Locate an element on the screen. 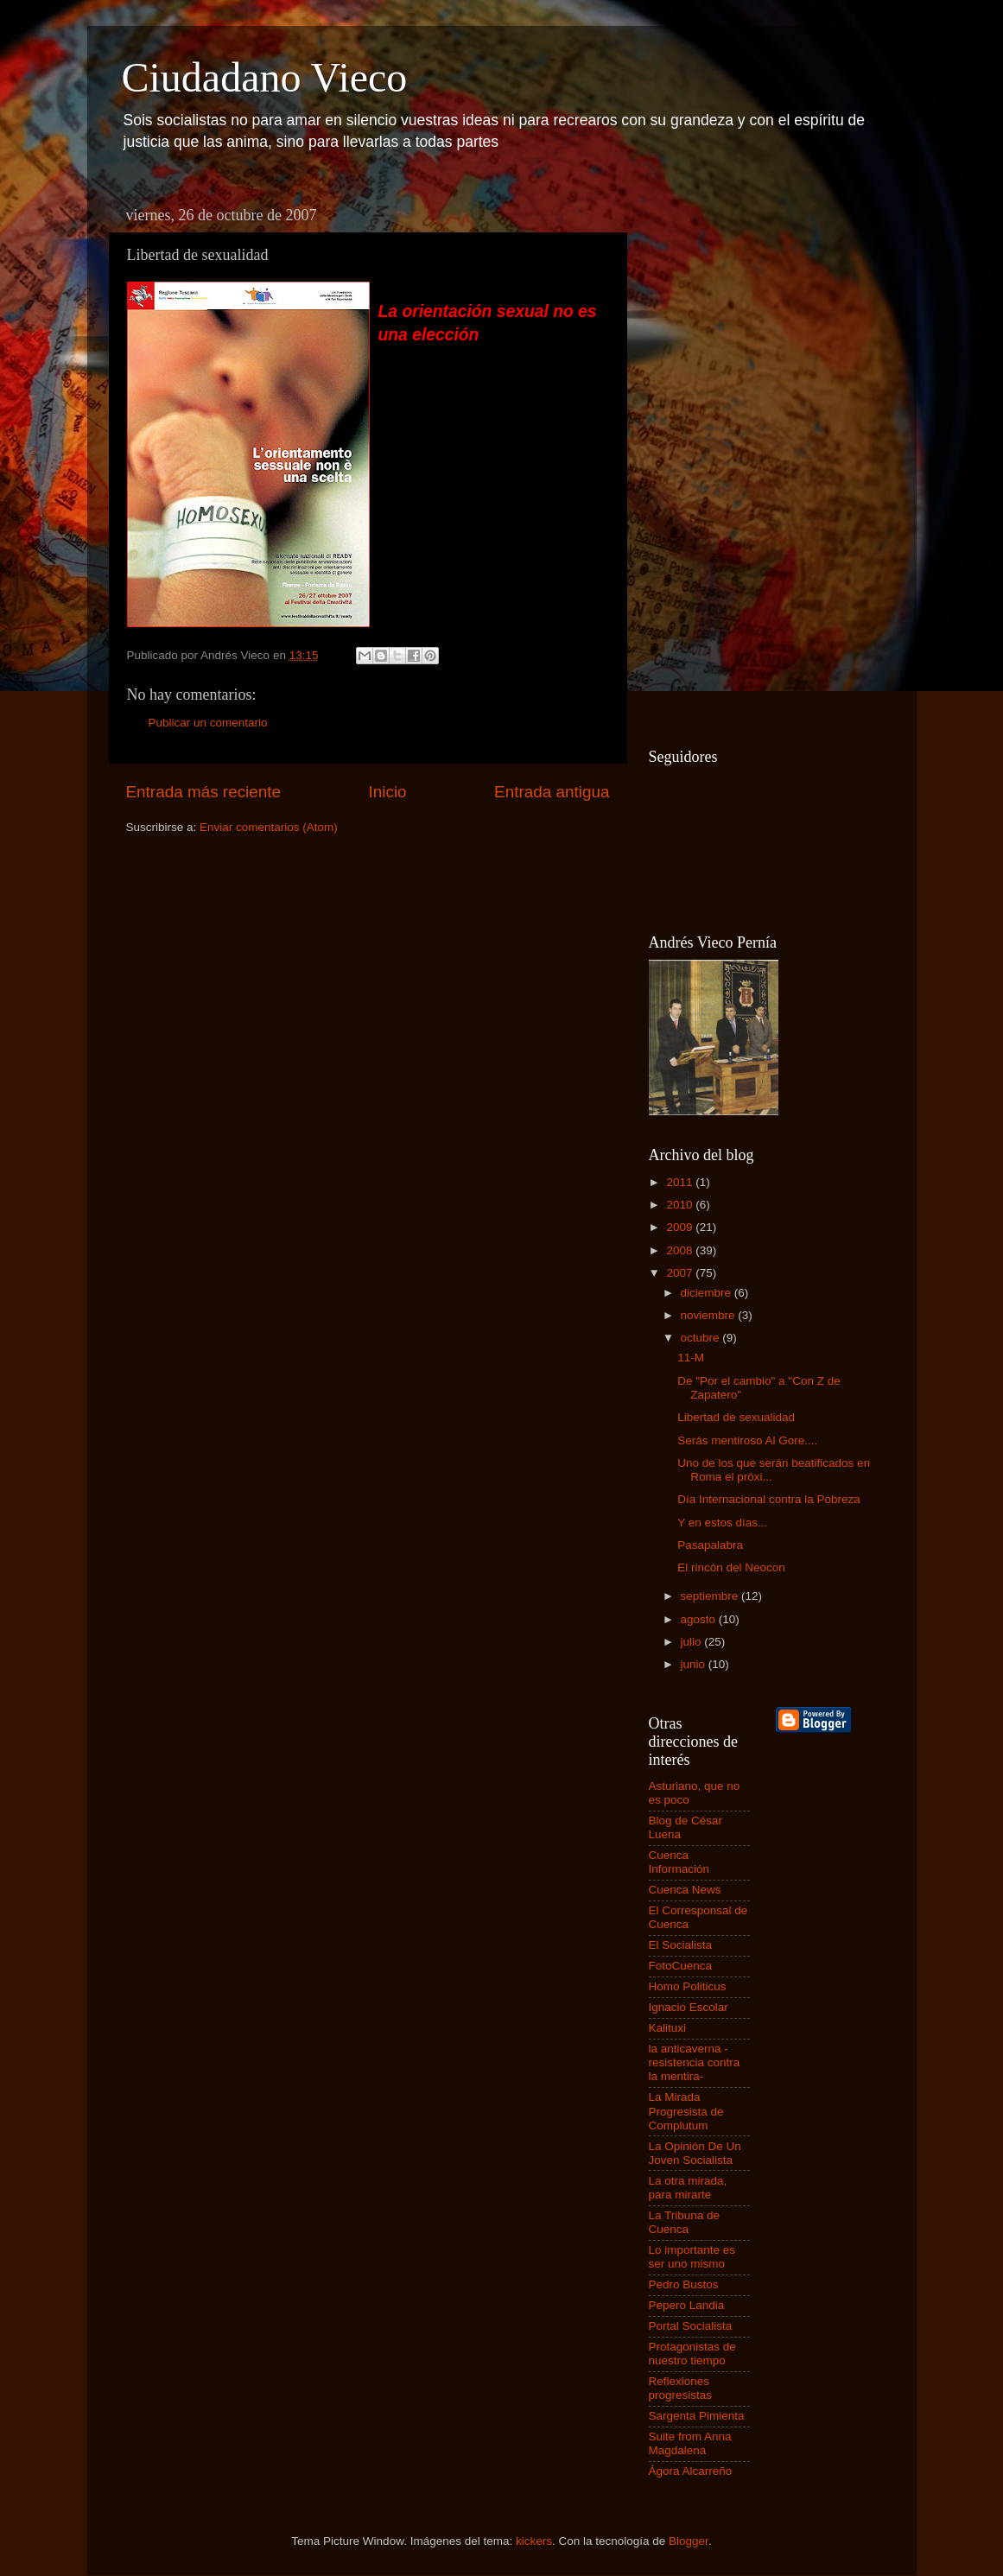  agosto is located at coordinates (700, 1619).